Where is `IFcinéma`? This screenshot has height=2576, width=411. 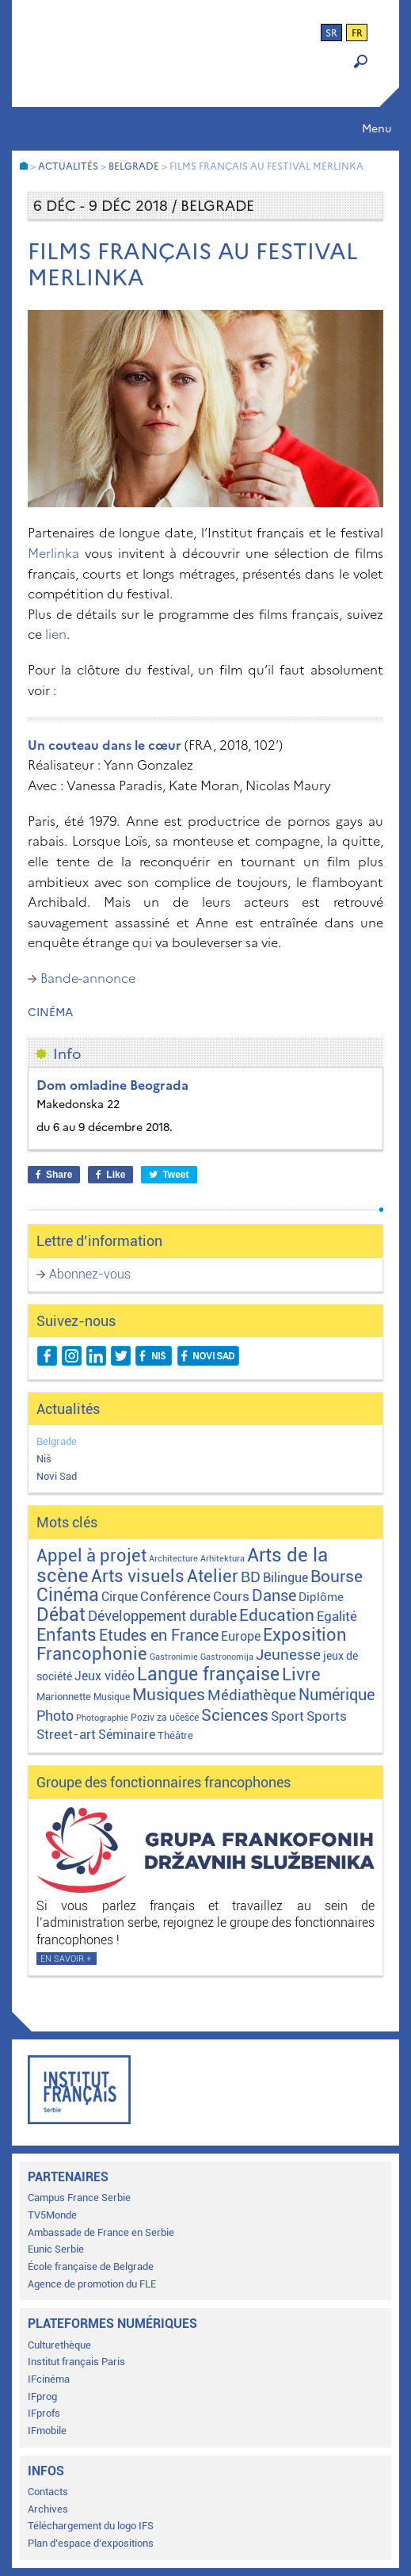 IFcinéma is located at coordinates (49, 2379).